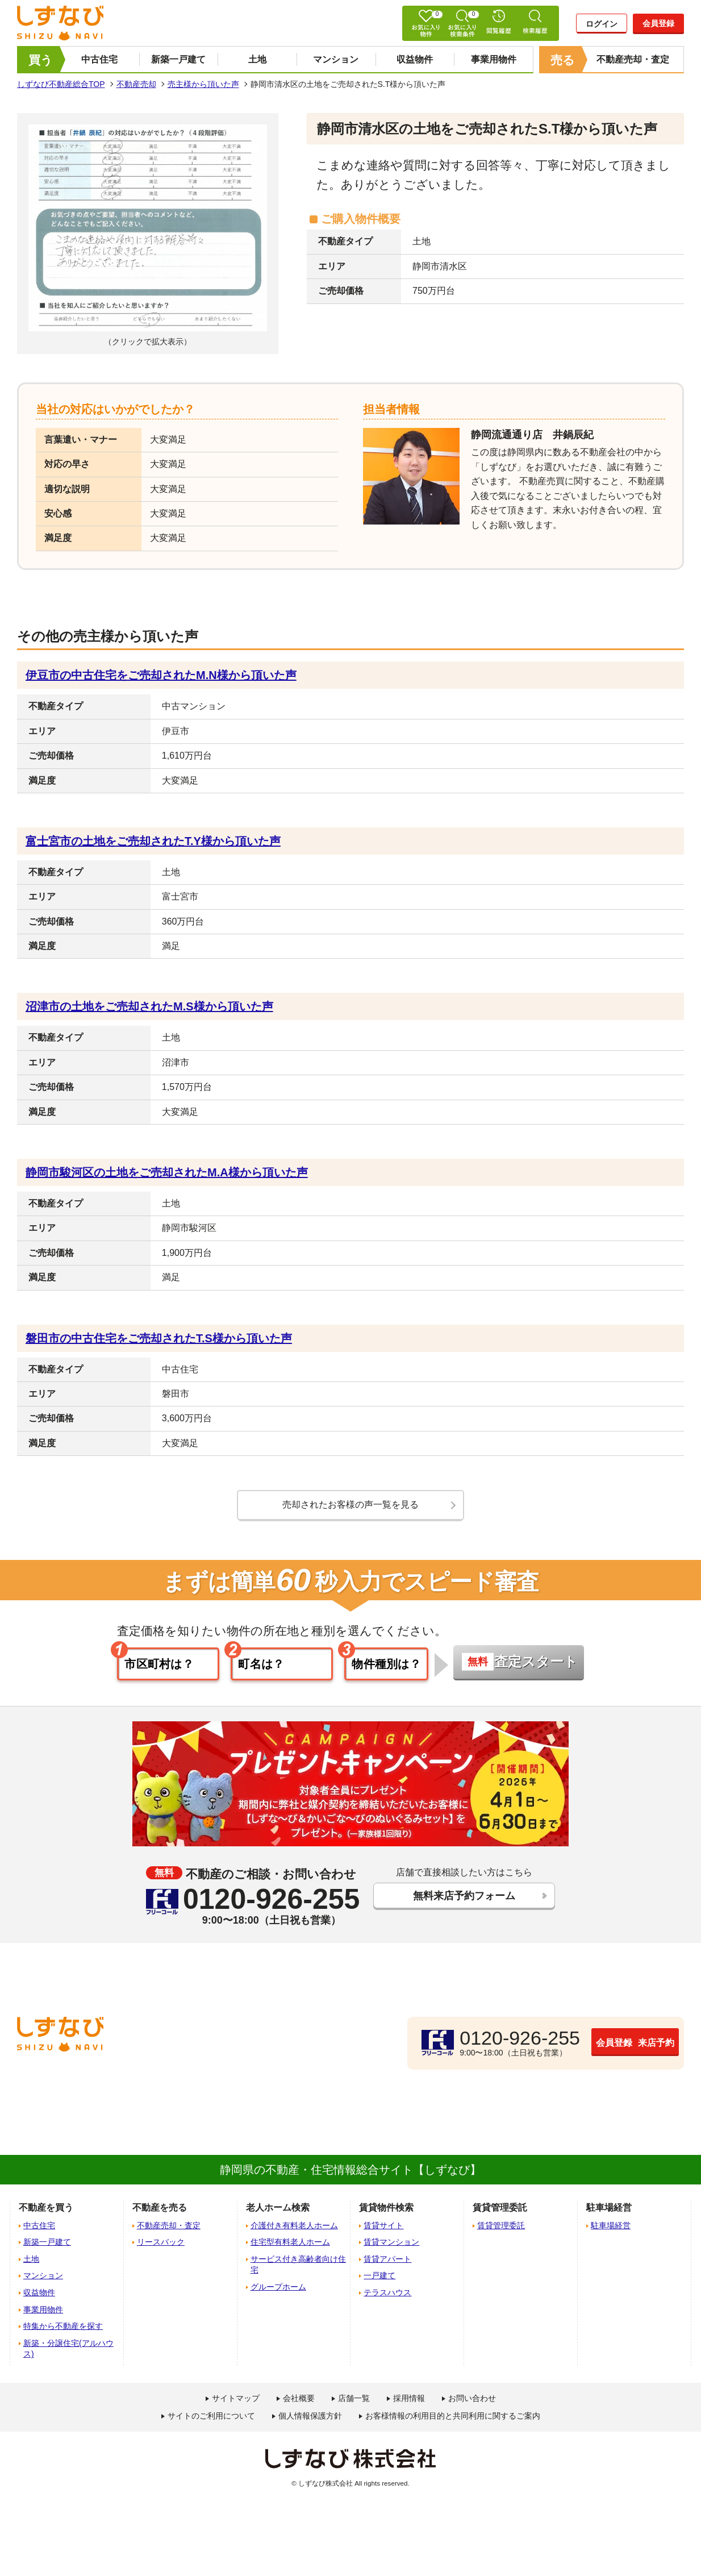 The width and height of the screenshot is (701, 2576). What do you see at coordinates (236, 2402) in the screenshot?
I see `サイトマップ` at bounding box center [236, 2402].